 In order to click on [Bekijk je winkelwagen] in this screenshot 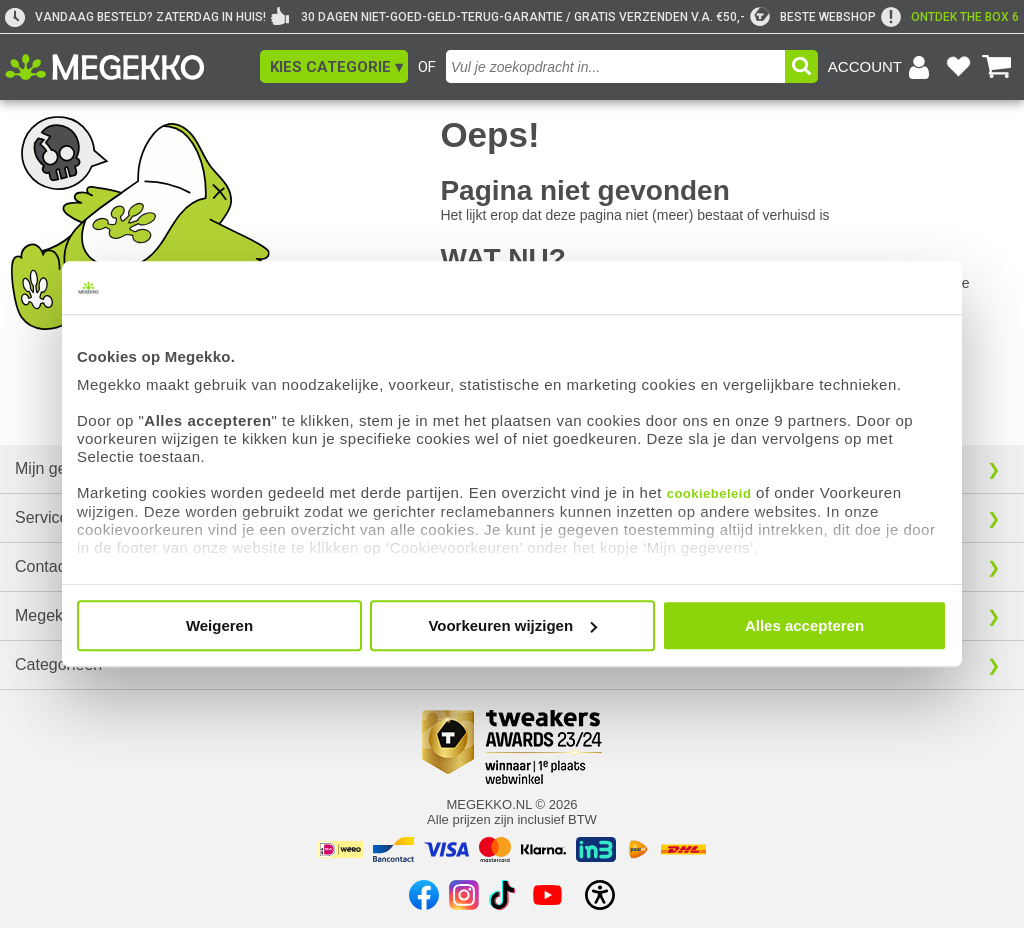, I will do `click(997, 67)`.